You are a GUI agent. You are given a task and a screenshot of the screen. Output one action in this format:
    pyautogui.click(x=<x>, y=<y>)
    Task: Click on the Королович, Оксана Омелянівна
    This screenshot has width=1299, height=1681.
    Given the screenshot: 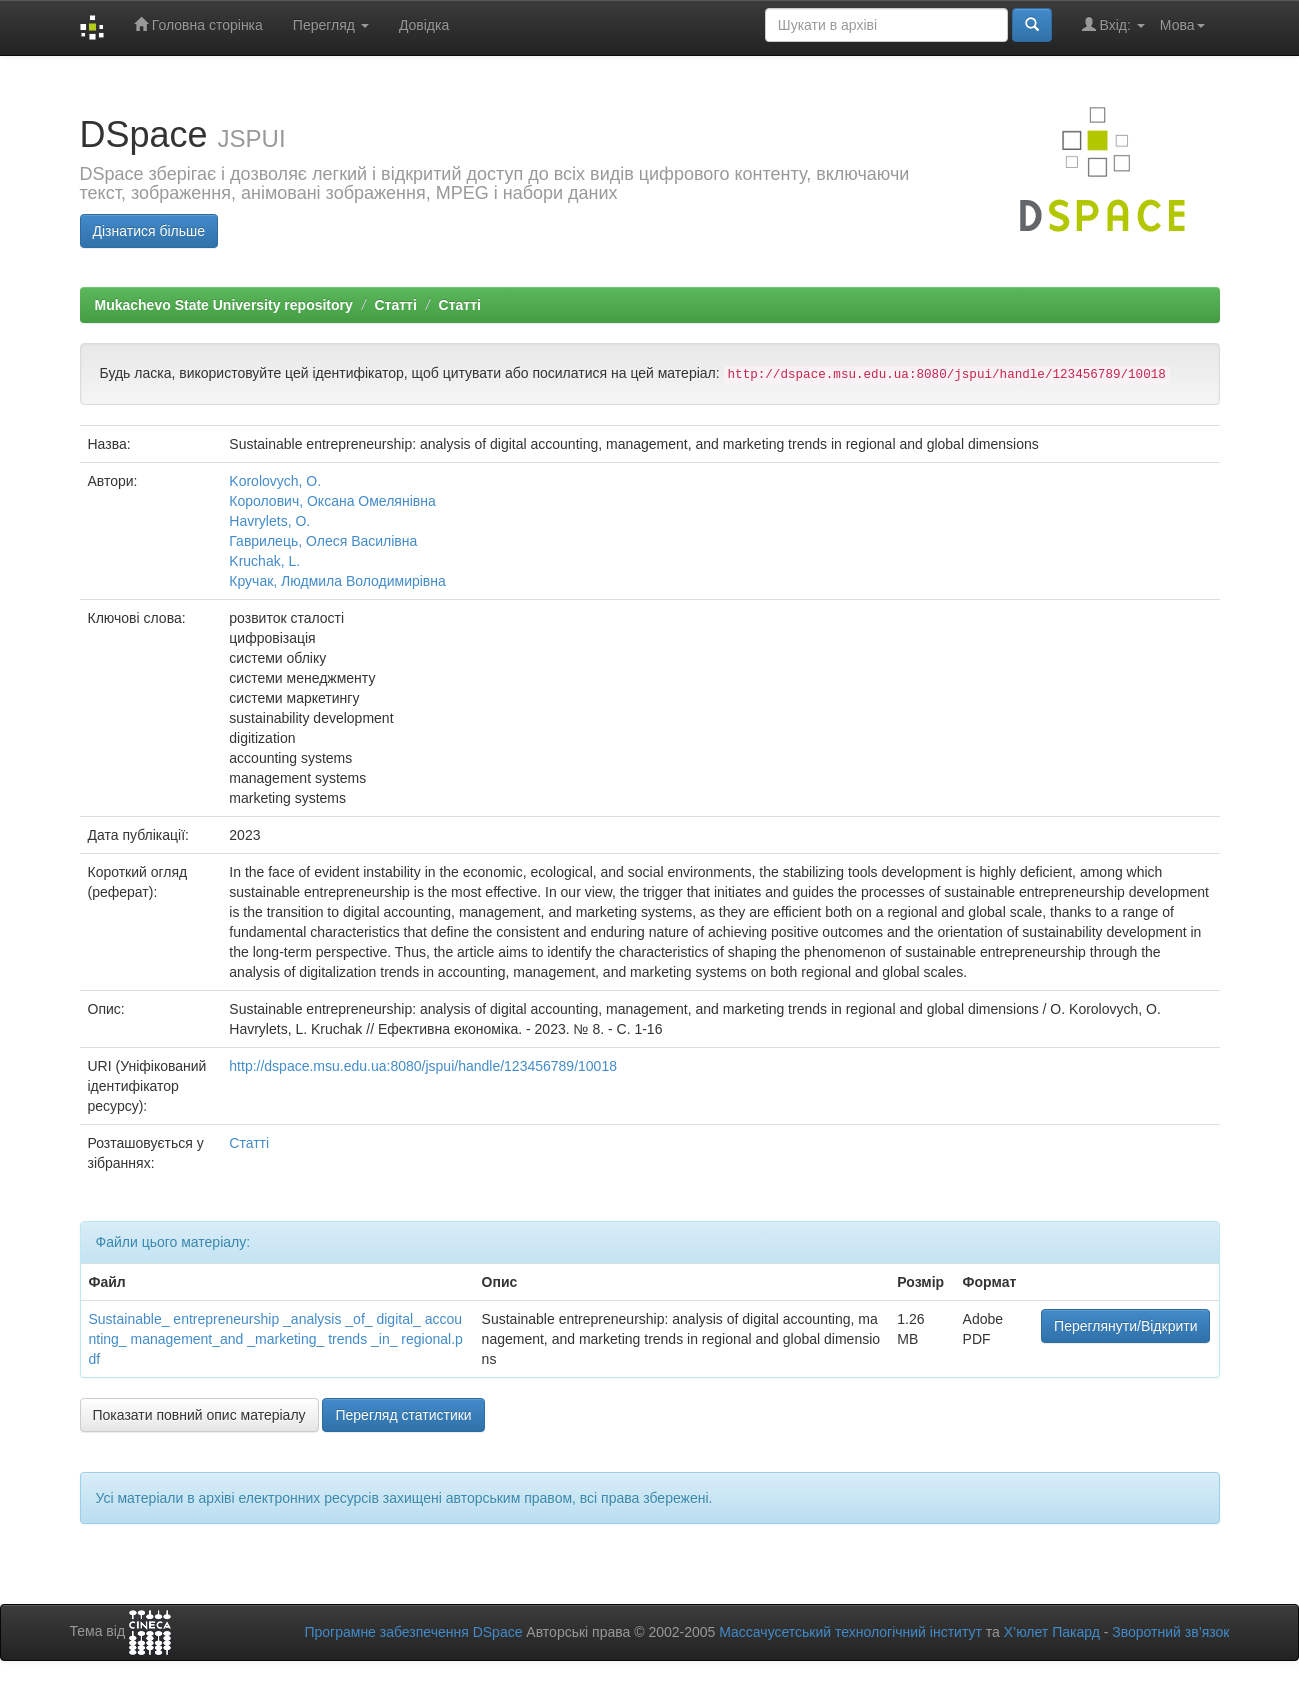 What is the action you would take?
    pyautogui.click(x=332, y=501)
    